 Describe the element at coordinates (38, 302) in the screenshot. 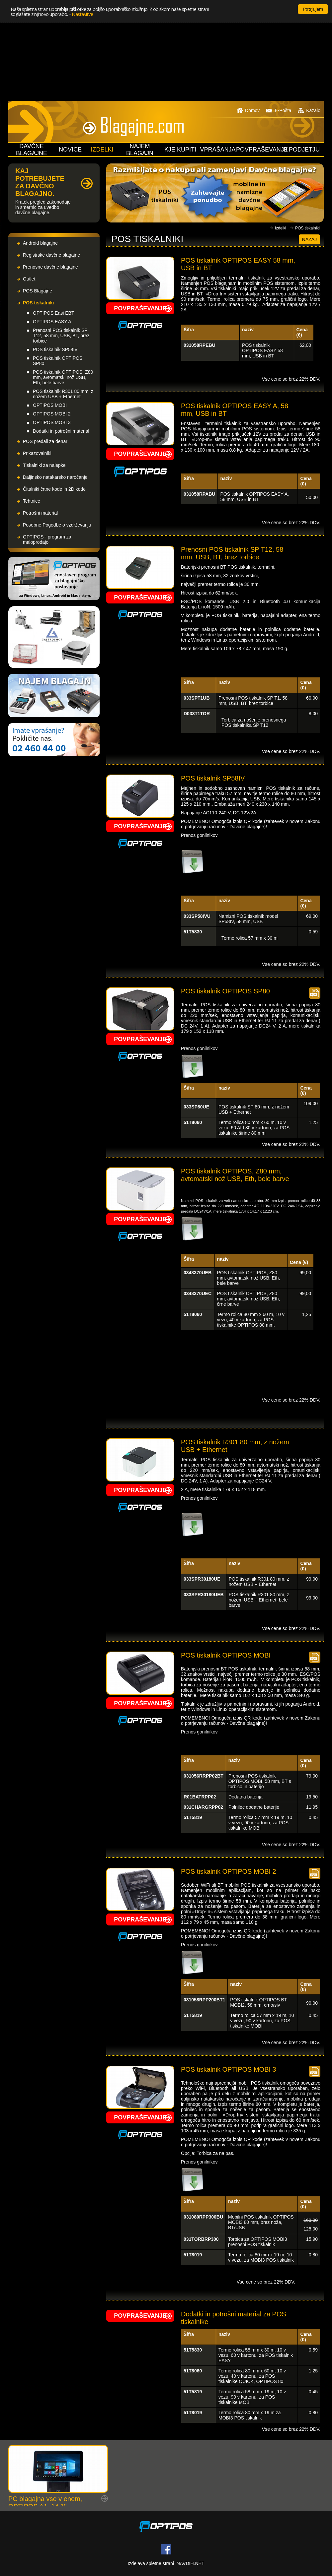

I see `POS tiskalniki` at that location.